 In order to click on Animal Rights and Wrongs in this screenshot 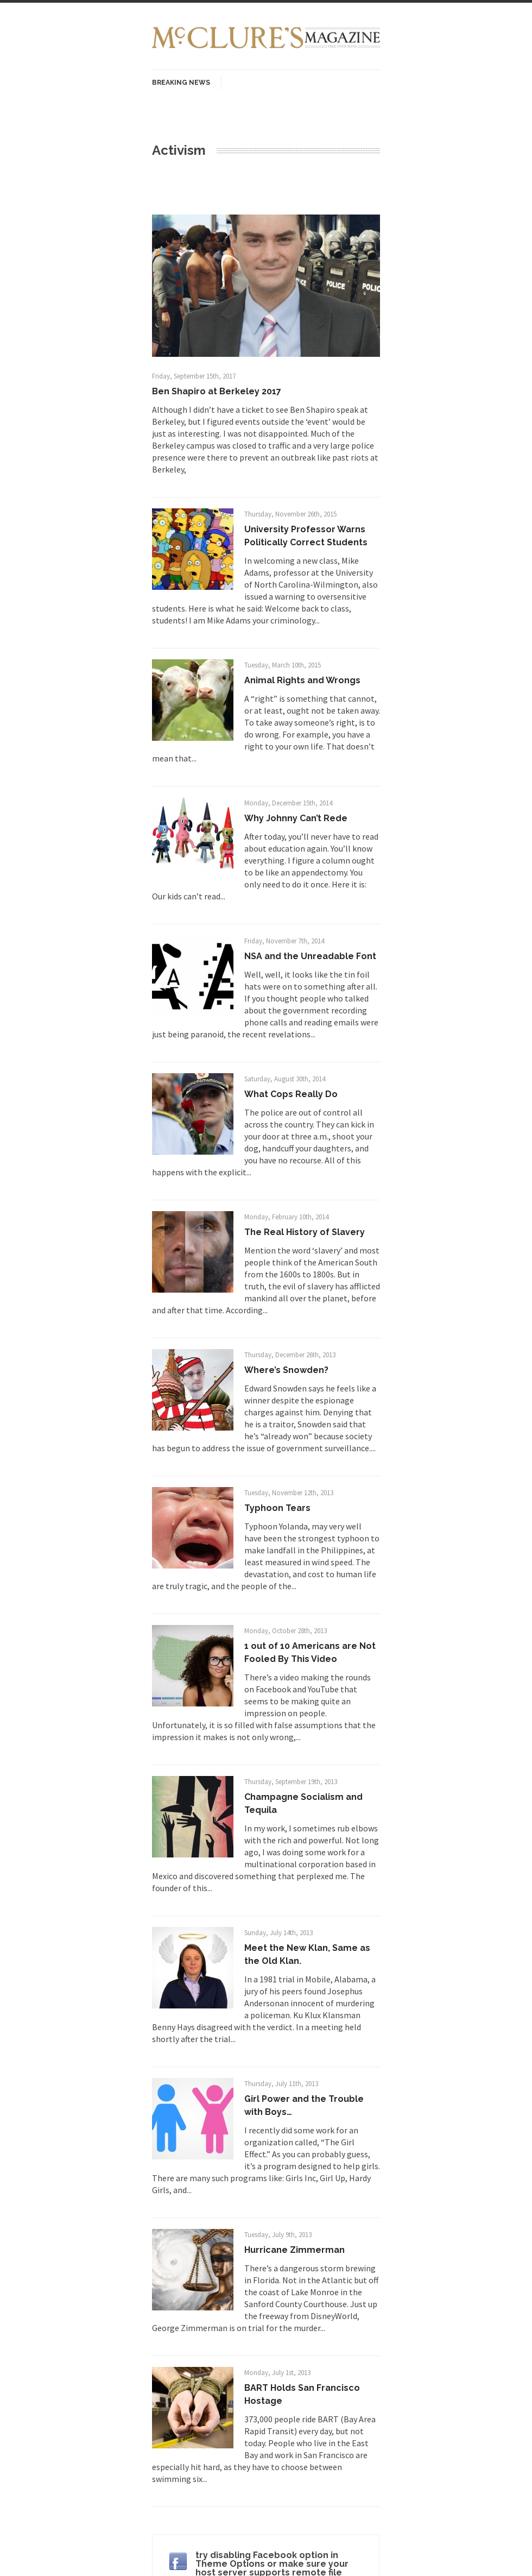, I will do `click(302, 680)`.